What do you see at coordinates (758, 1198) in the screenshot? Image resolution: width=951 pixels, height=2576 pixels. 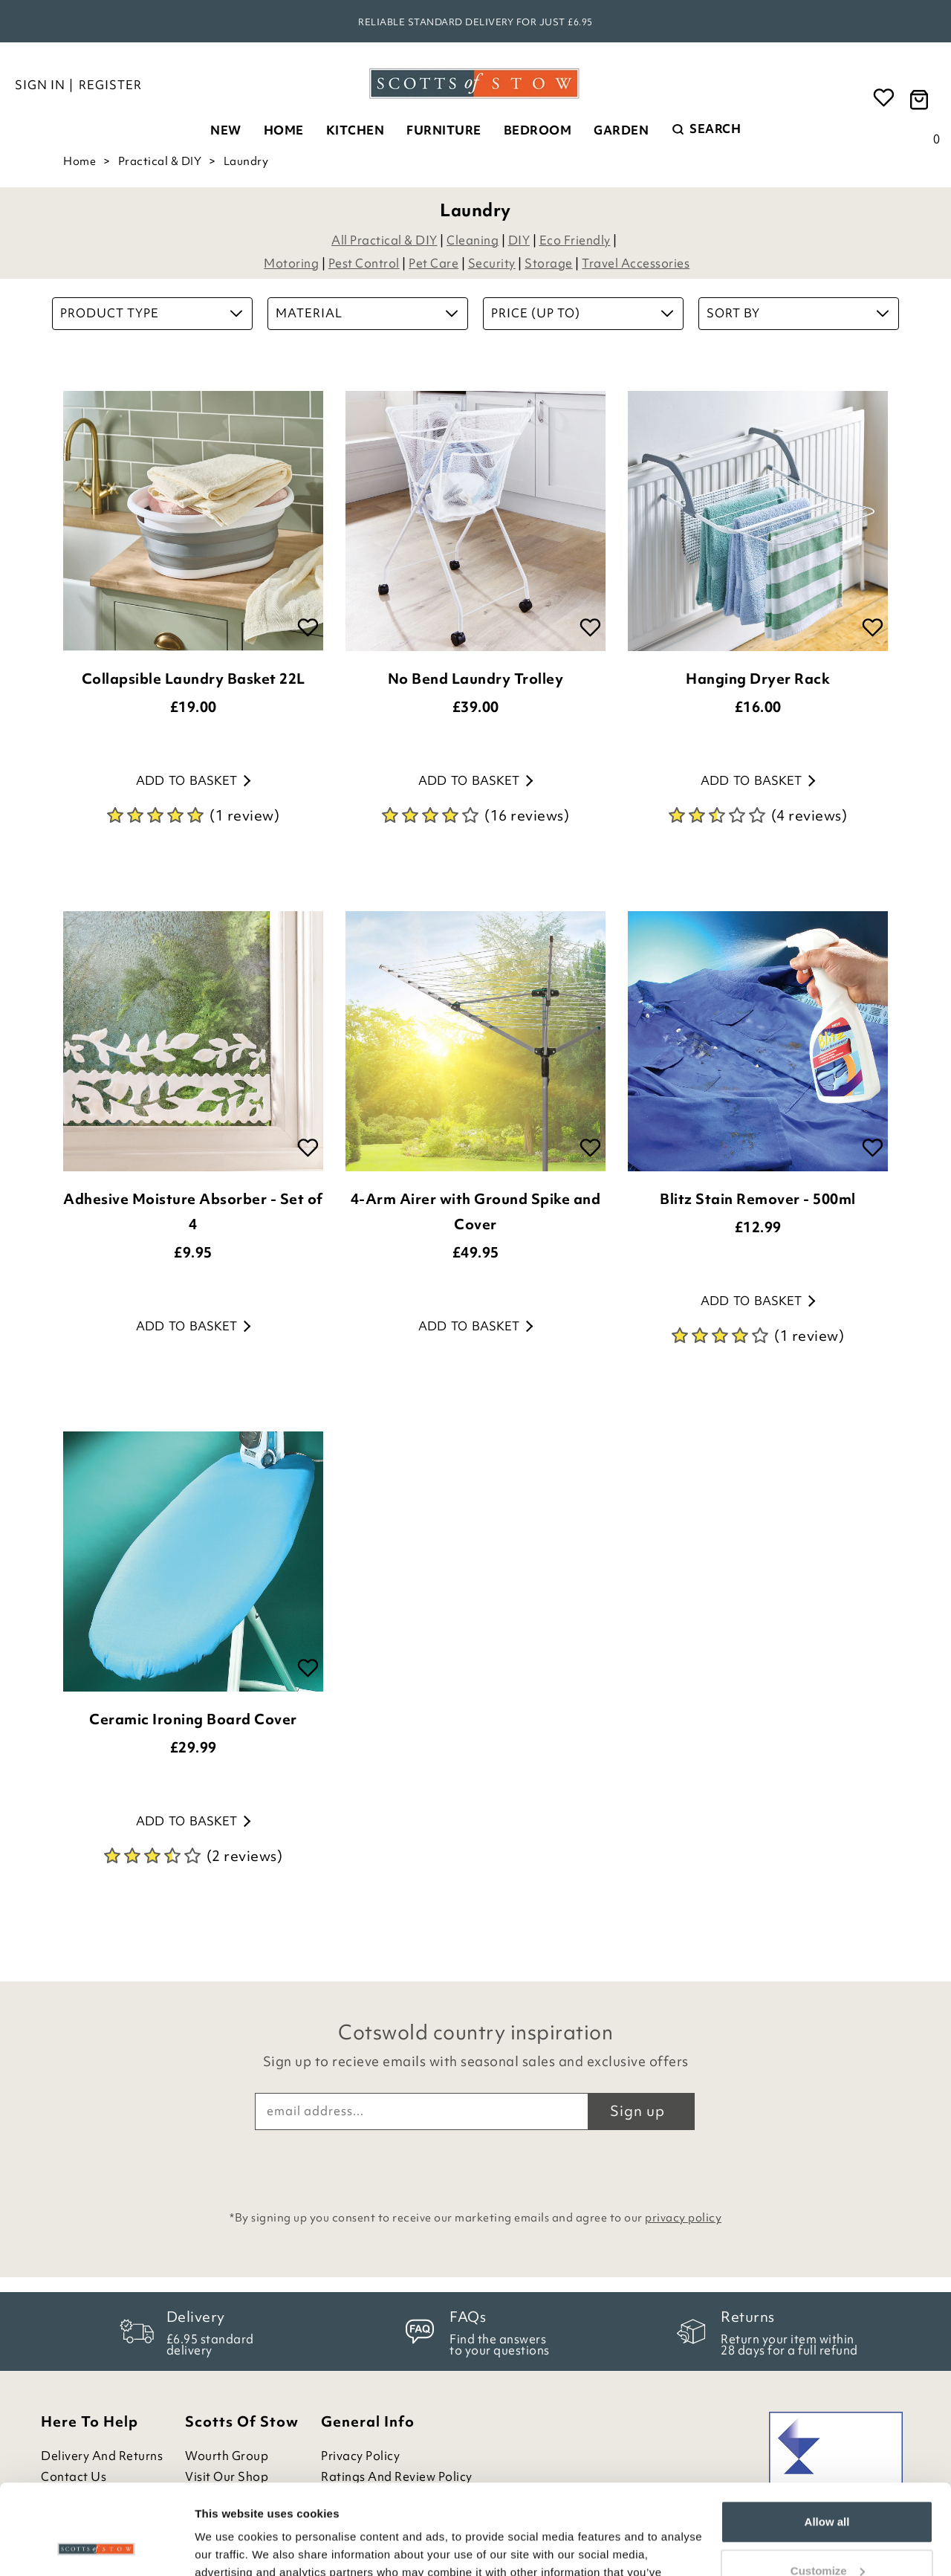 I see `Blitz Stain Remover - 500ml` at bounding box center [758, 1198].